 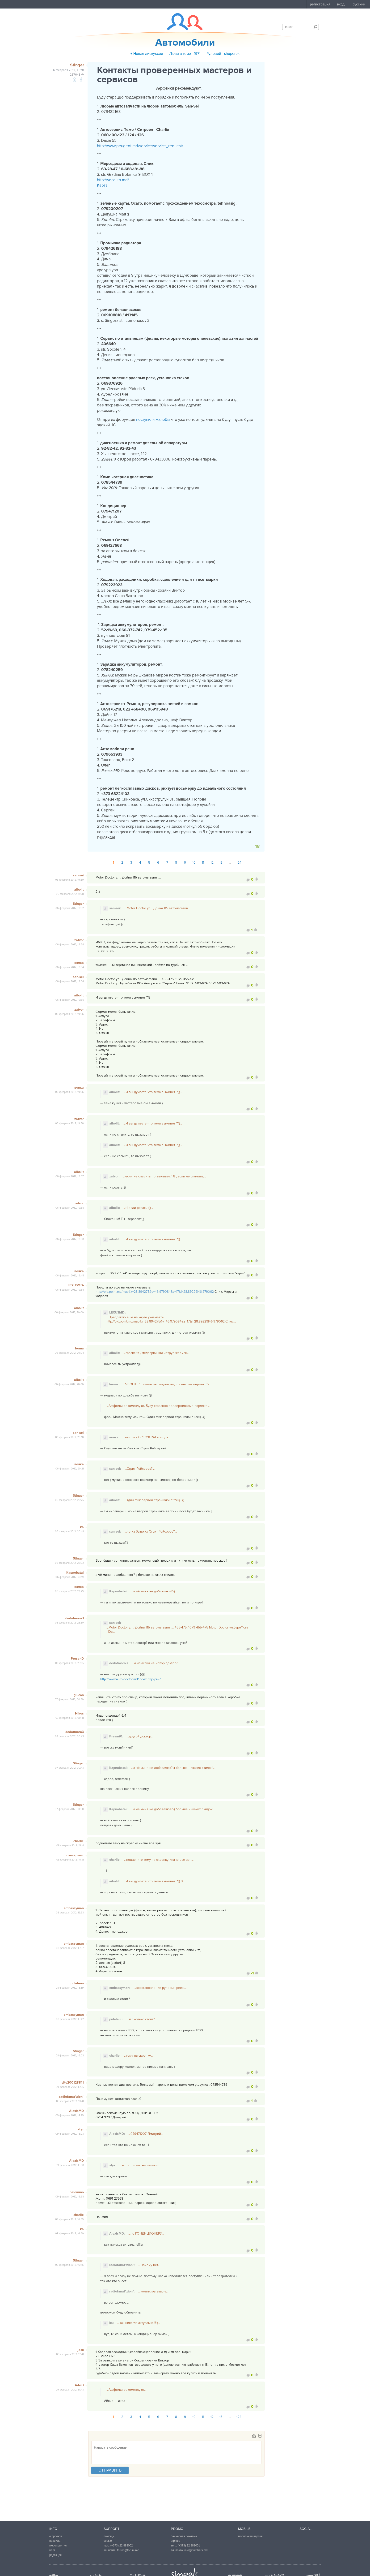 What do you see at coordinates (76, 1285) in the screenshot?
I see `LEXUSMD-` at bounding box center [76, 1285].